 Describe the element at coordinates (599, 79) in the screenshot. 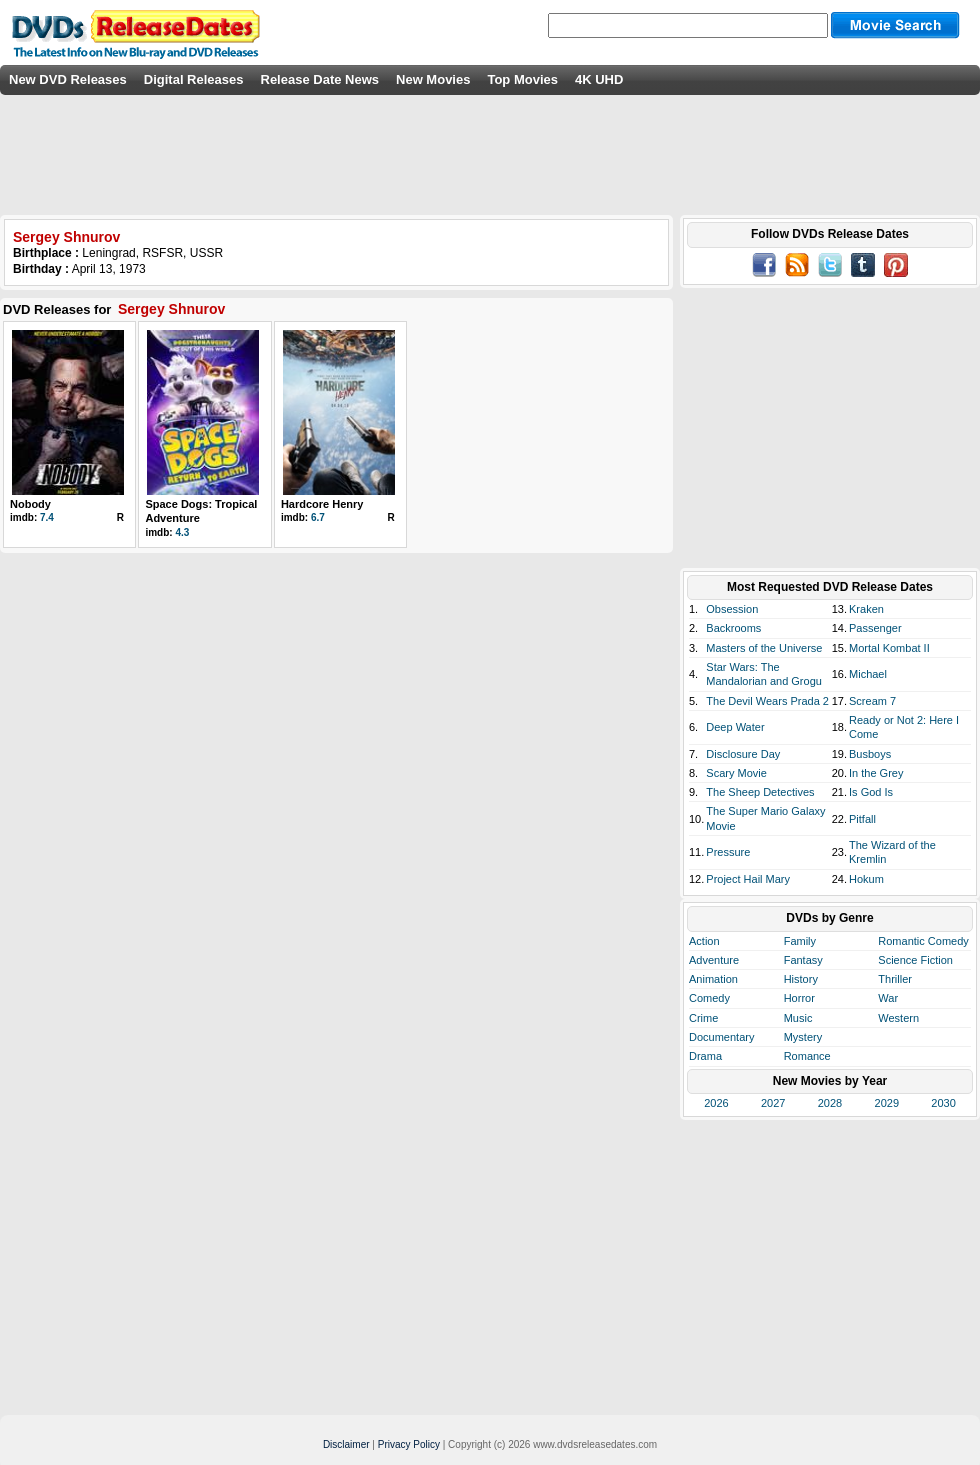

I see `4K UHD` at that location.